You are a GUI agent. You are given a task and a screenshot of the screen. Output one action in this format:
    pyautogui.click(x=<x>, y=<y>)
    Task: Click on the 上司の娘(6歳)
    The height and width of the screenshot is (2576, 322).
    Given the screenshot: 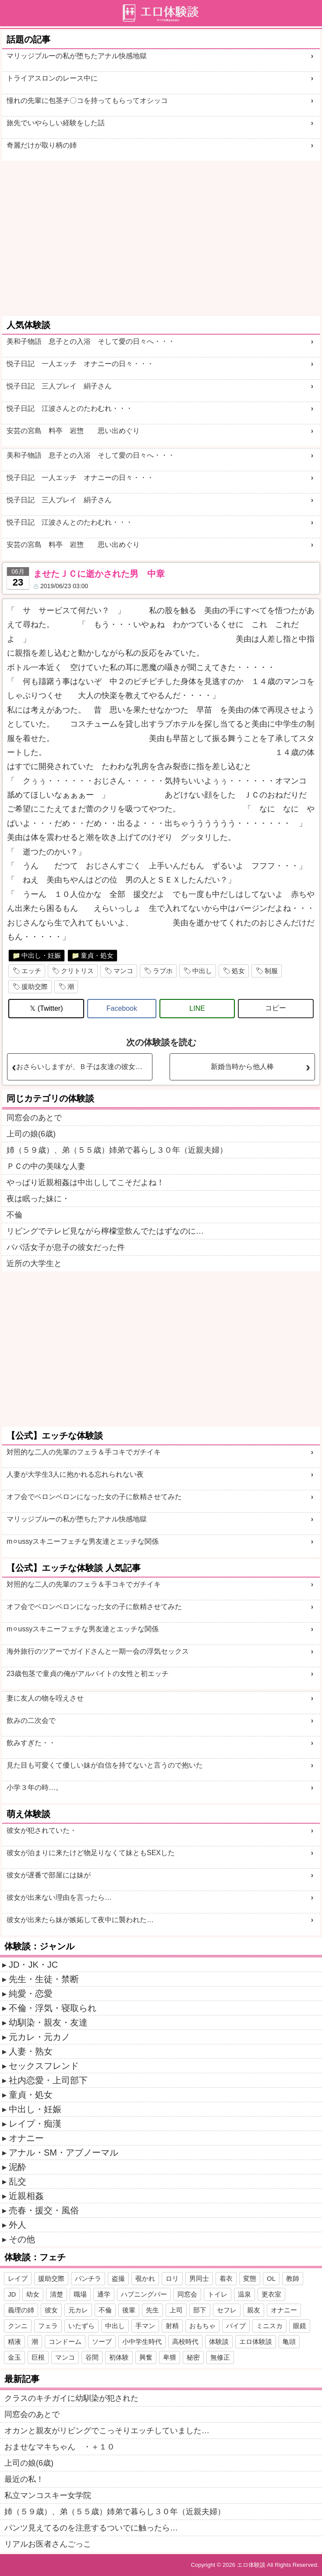 What is the action you would take?
    pyautogui.click(x=31, y=1133)
    